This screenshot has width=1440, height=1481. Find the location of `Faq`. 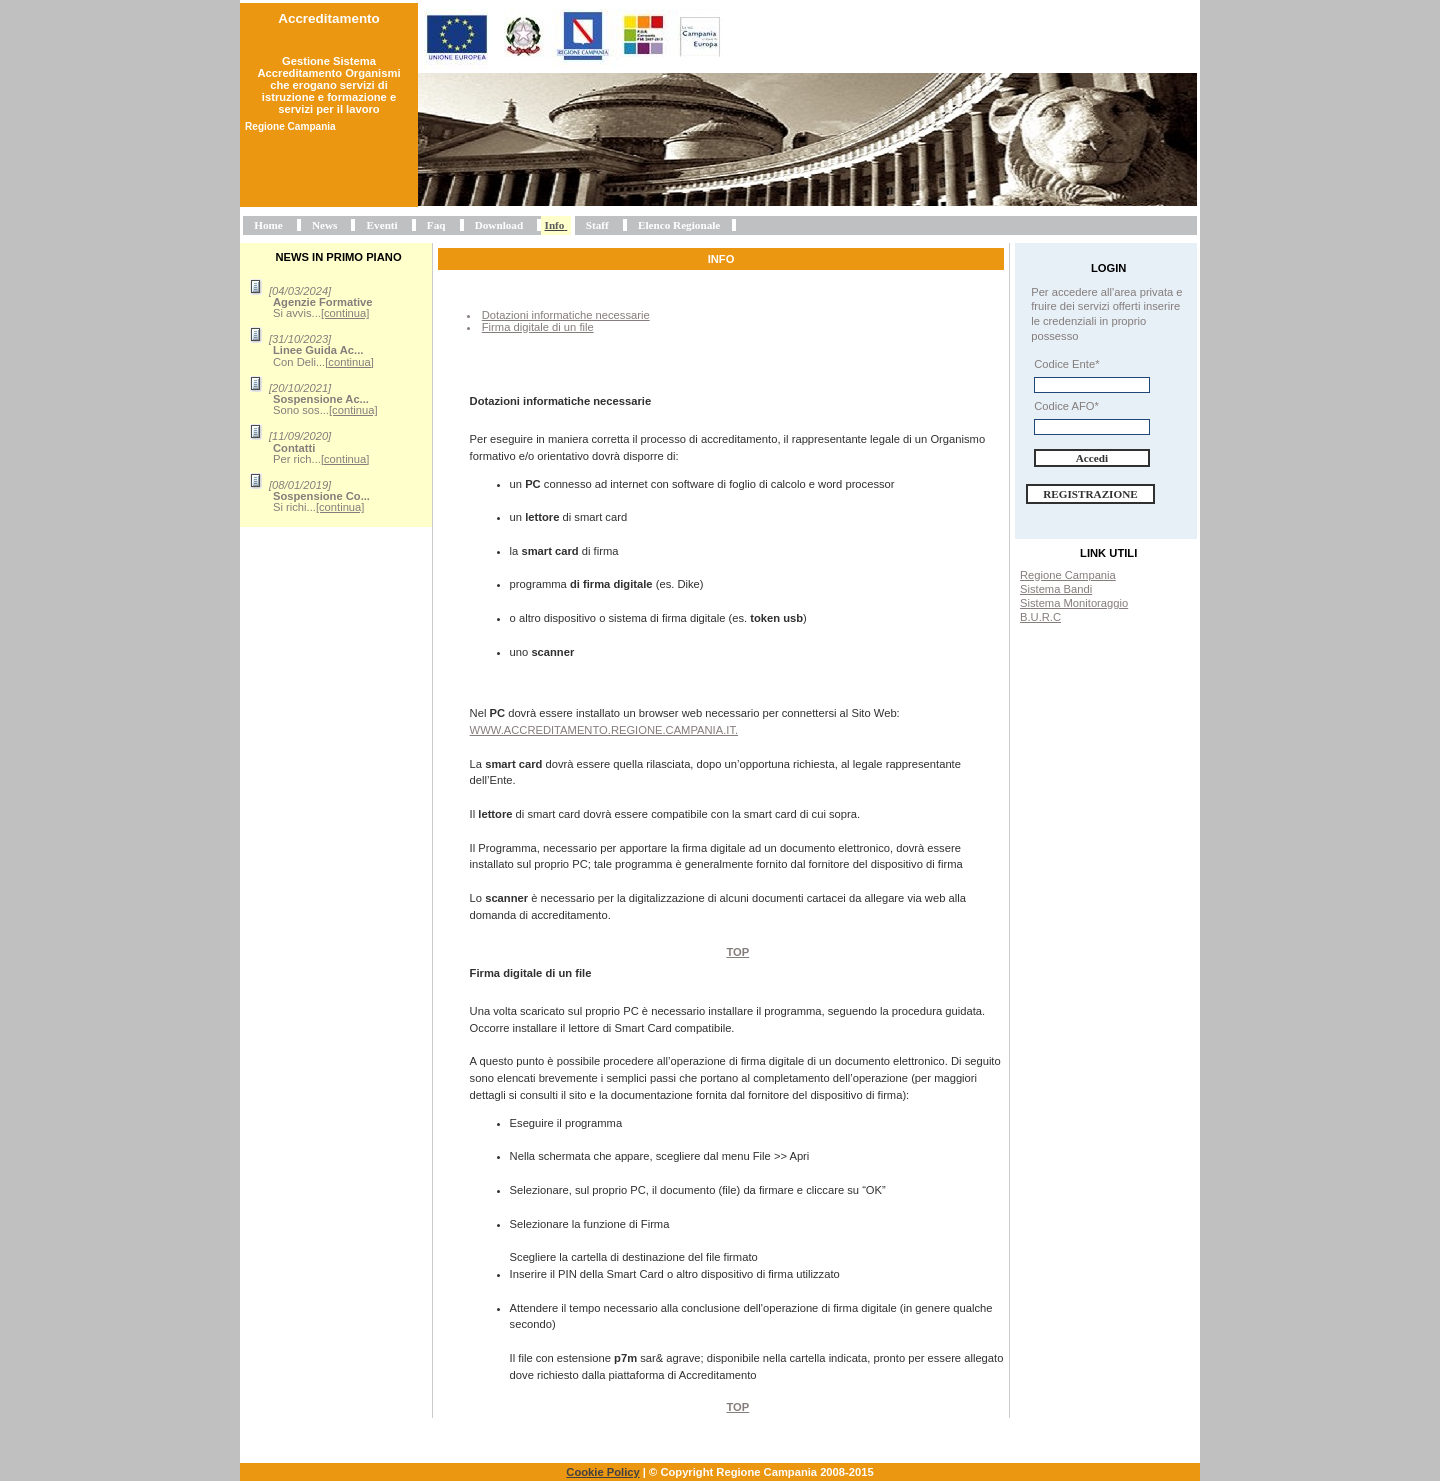

Faq is located at coordinates (436, 225).